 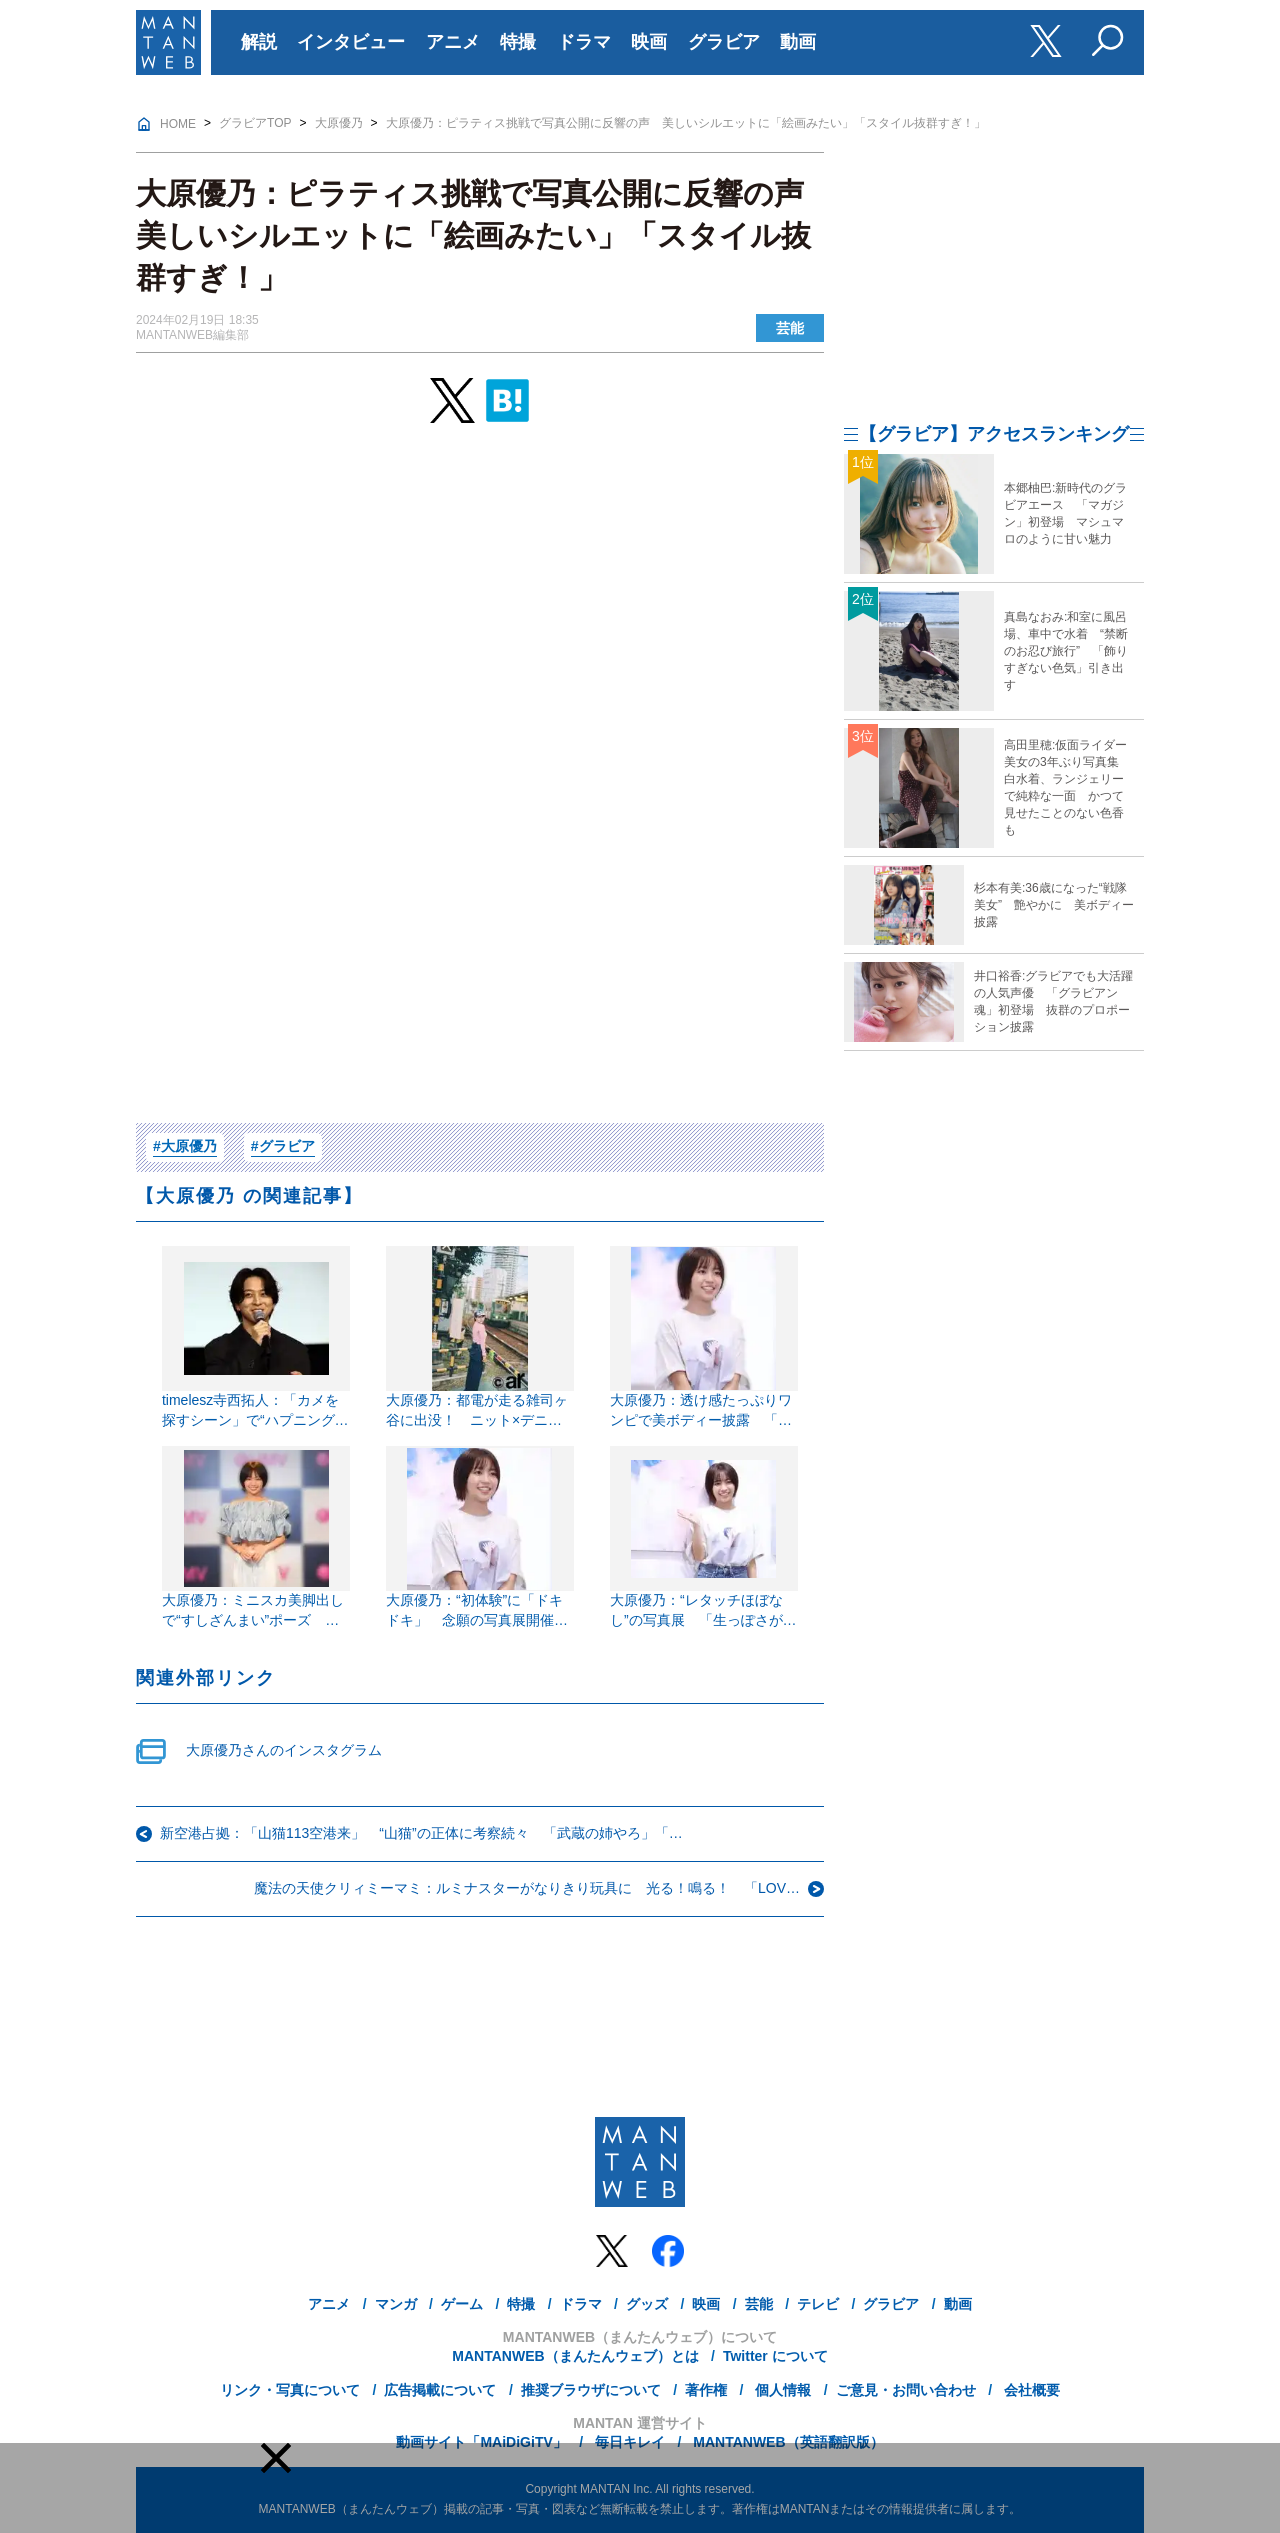 What do you see at coordinates (706, 2390) in the screenshot?
I see `著作権` at bounding box center [706, 2390].